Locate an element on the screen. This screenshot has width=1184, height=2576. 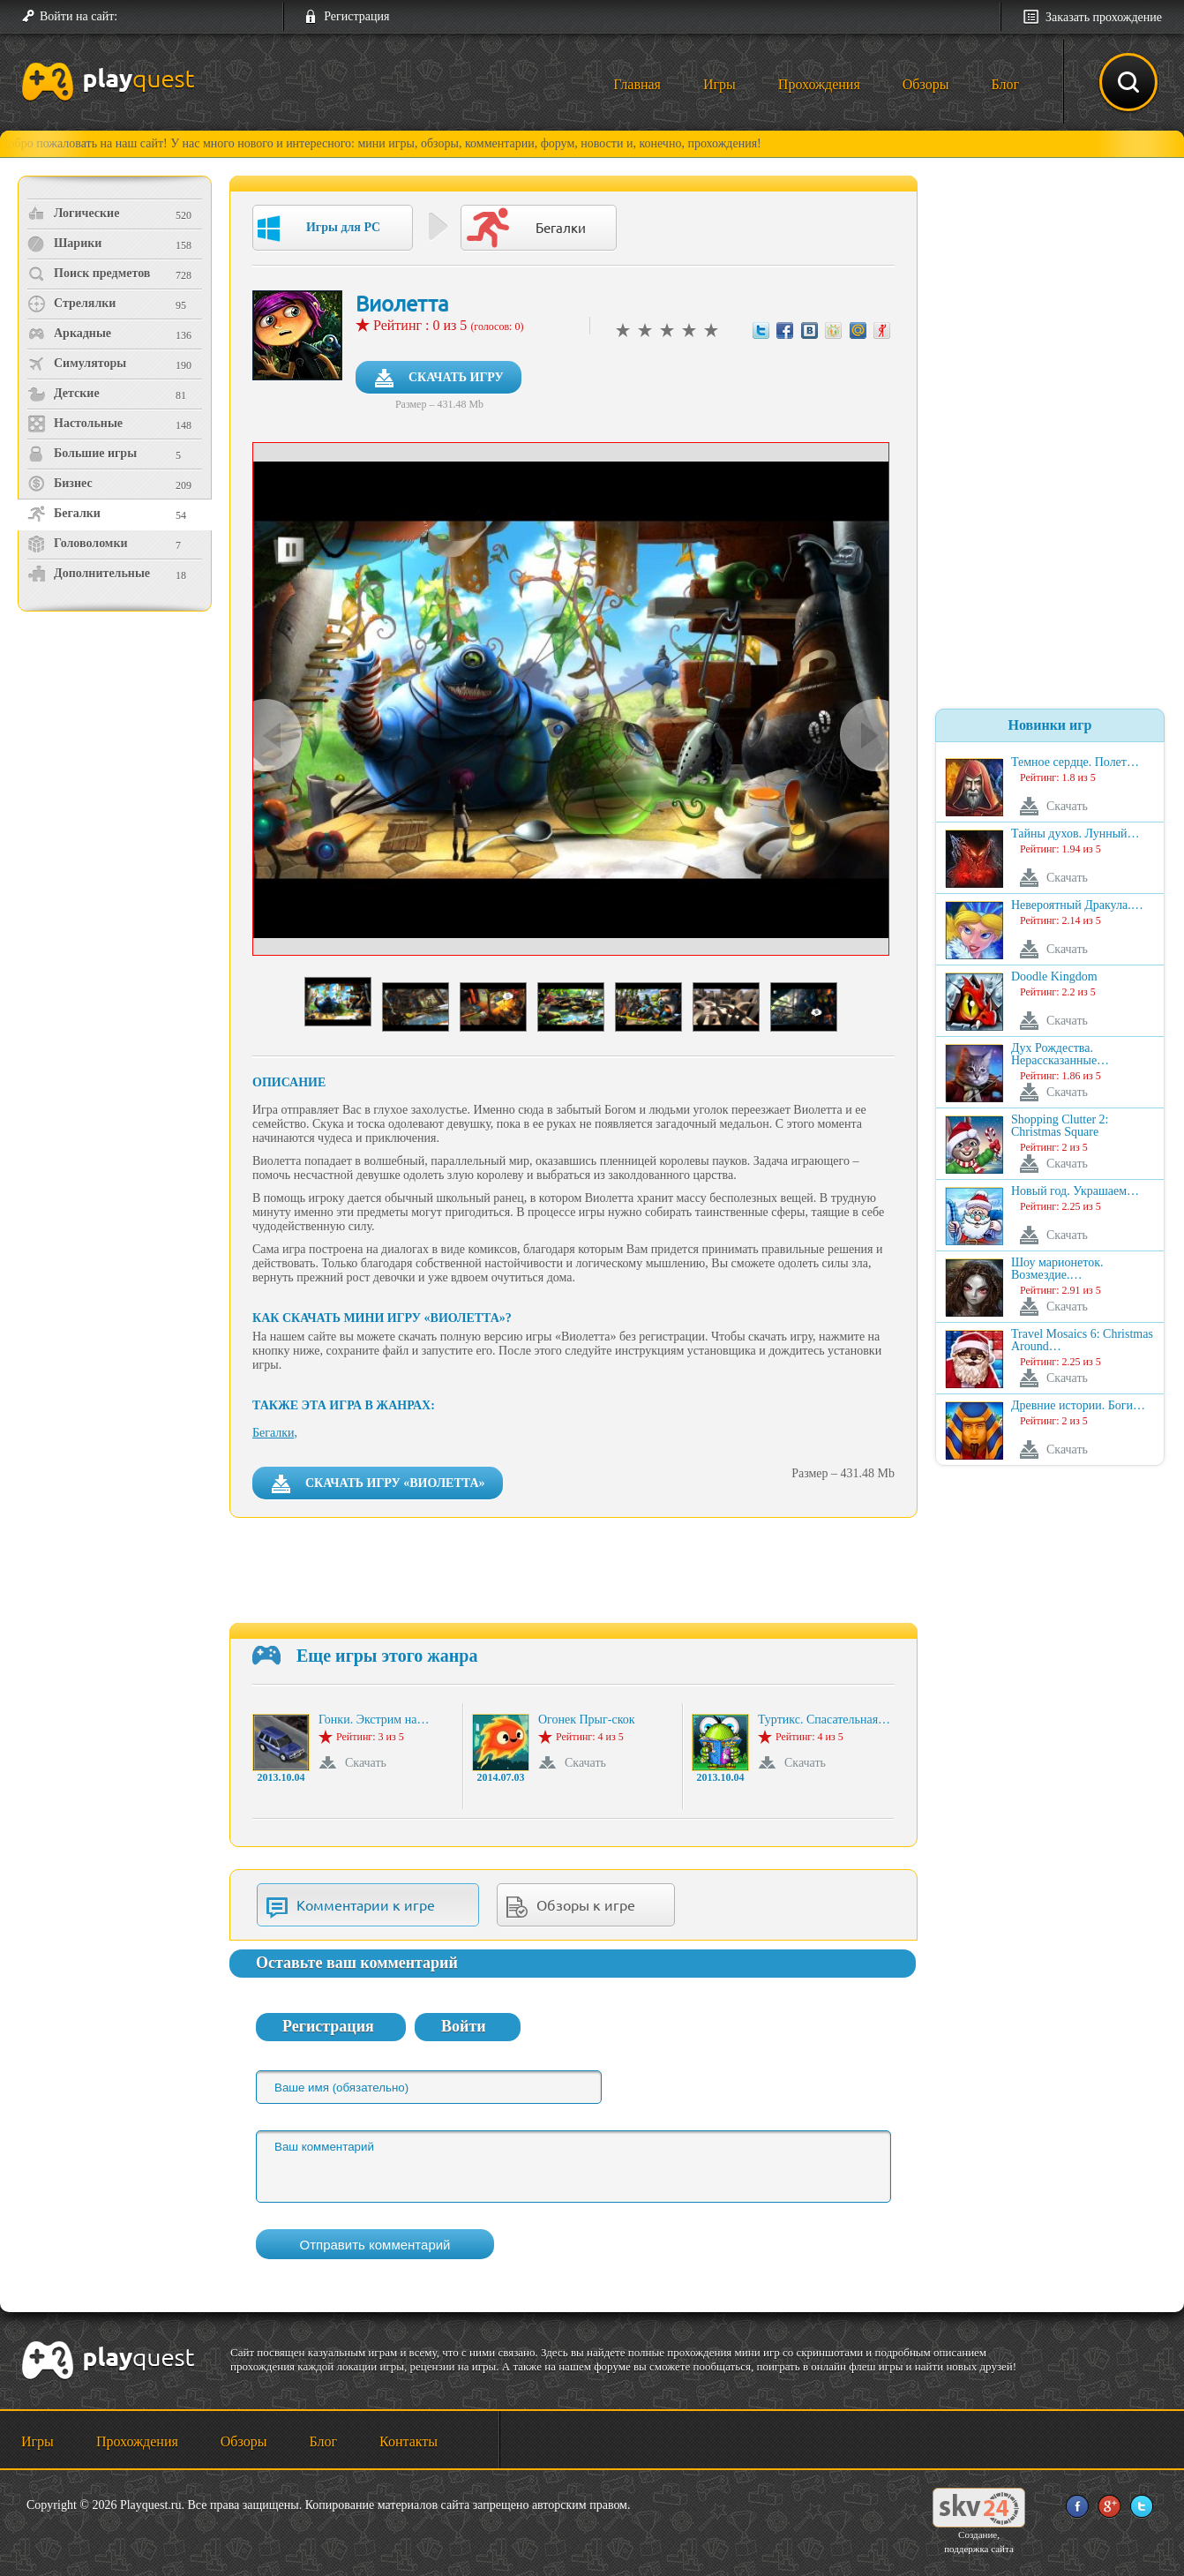
Войти на сайт: is located at coordinates (78, 16).